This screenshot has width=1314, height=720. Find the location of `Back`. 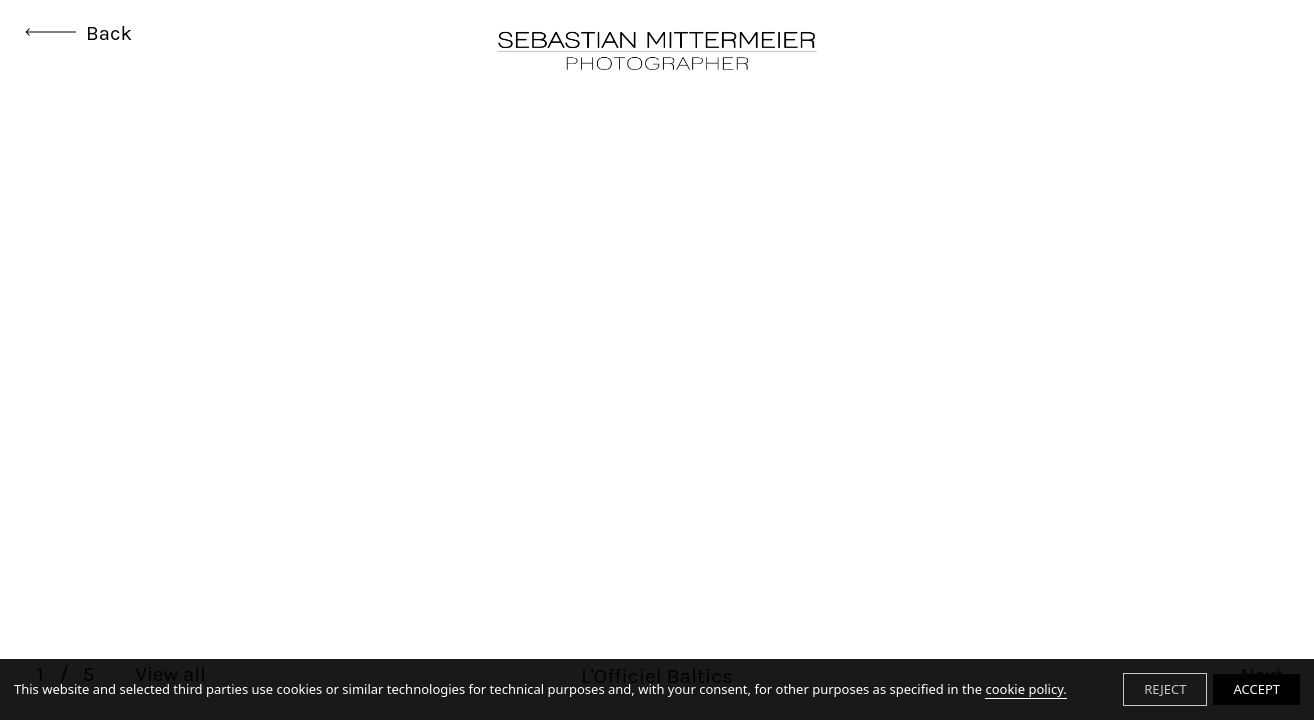

Back is located at coordinates (78, 33).